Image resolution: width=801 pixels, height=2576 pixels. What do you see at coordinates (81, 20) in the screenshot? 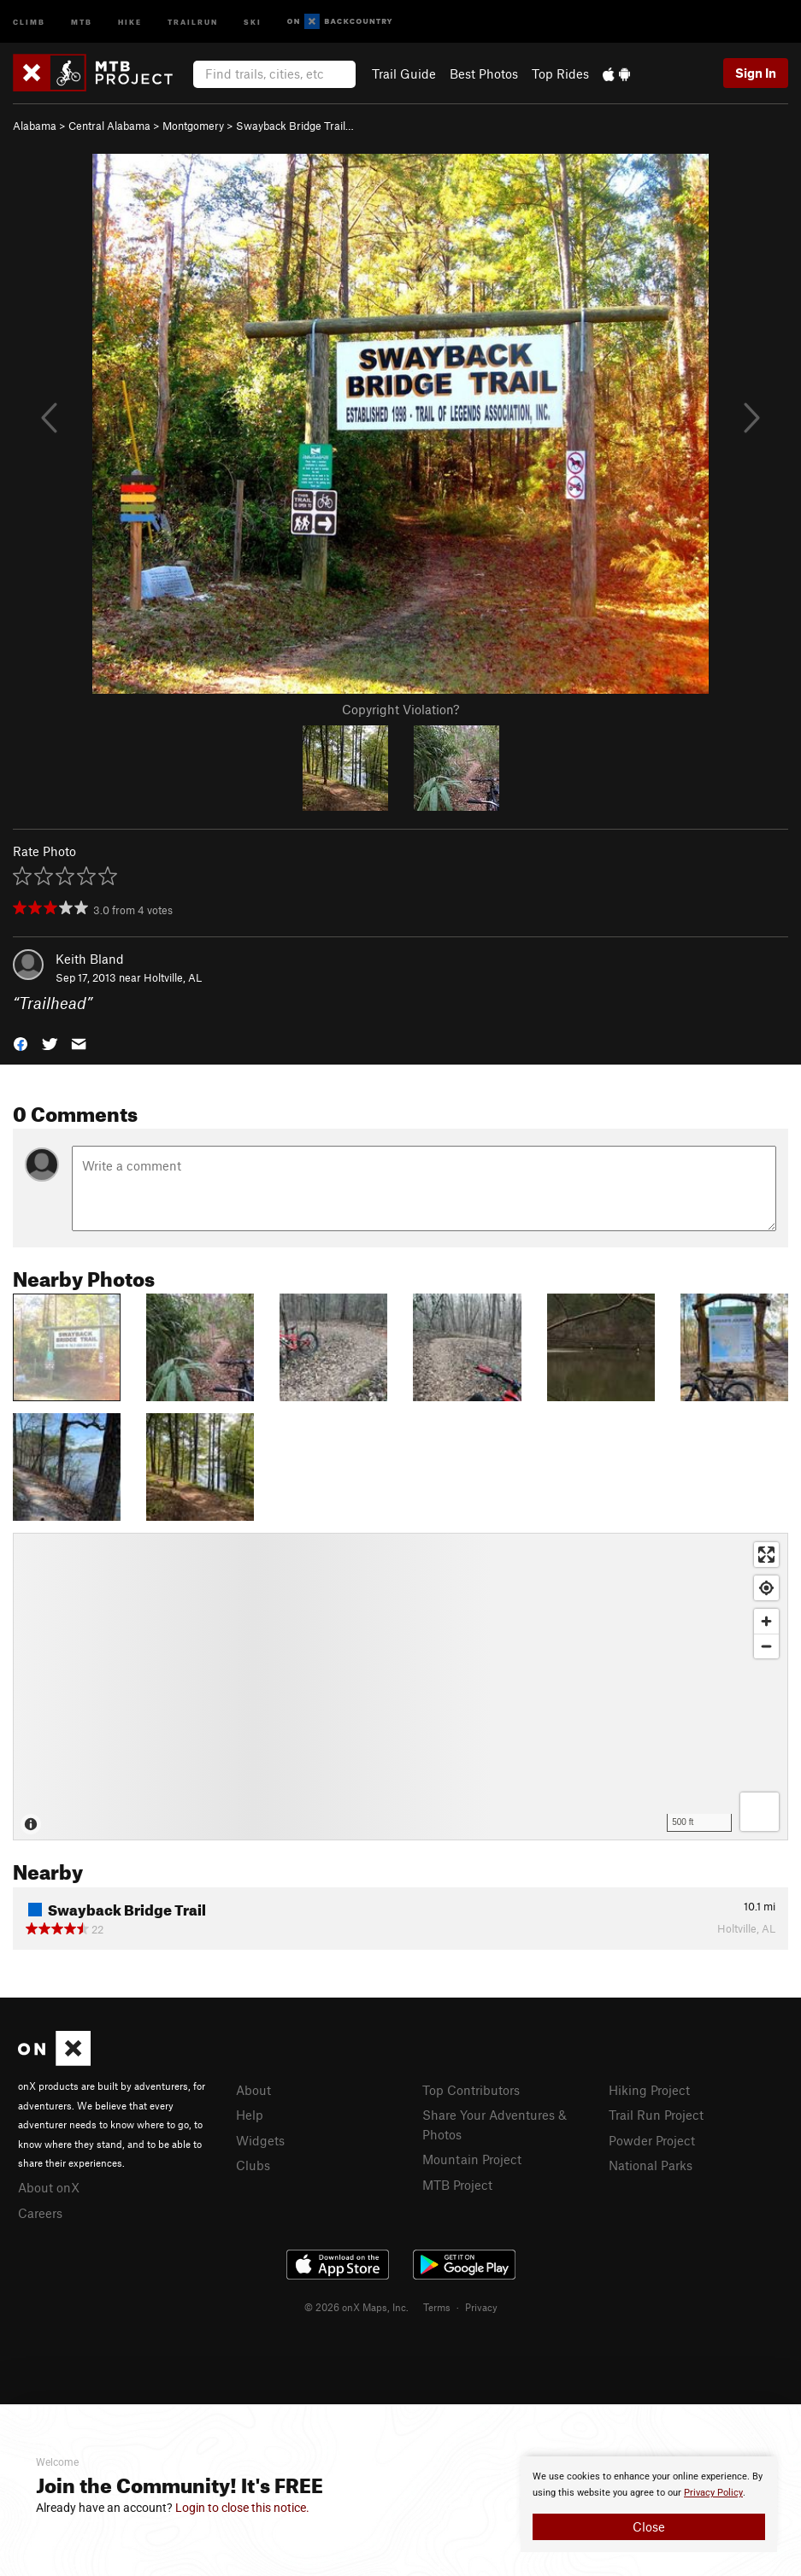
I see `MTB` at bounding box center [81, 20].